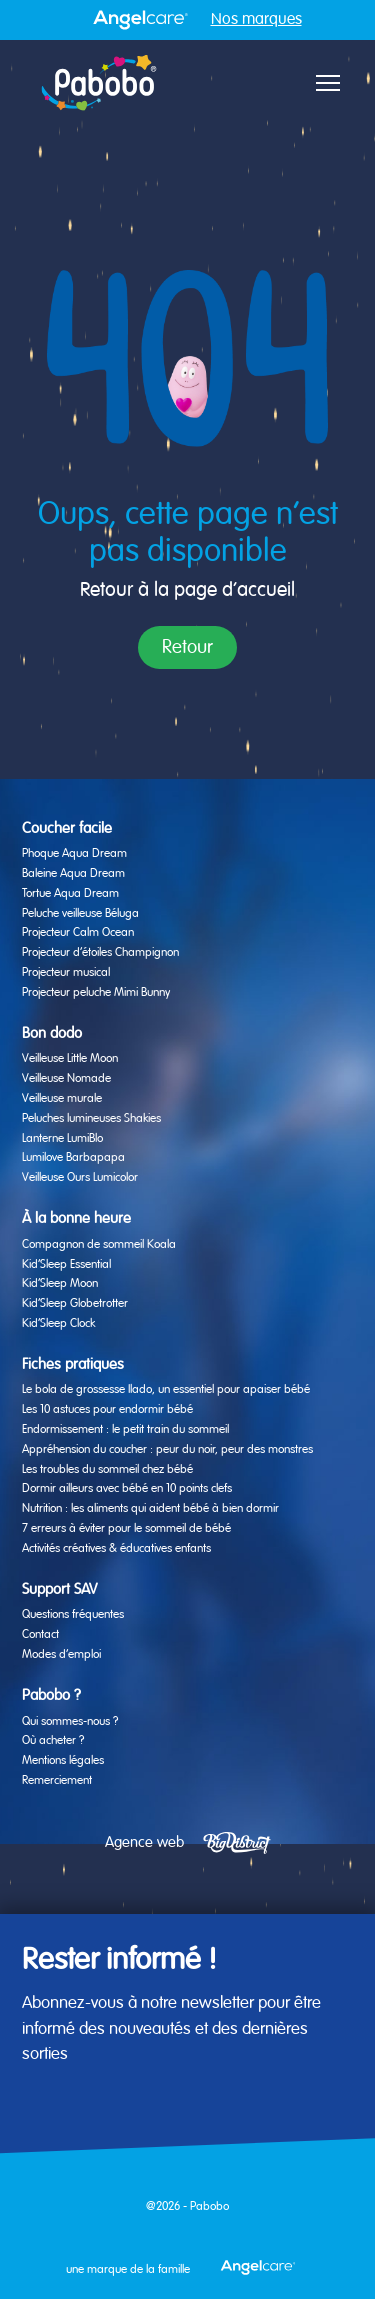 This screenshot has width=375, height=2299. Describe the element at coordinates (73, 1615) in the screenshot. I see `Questions fréquentes` at that location.